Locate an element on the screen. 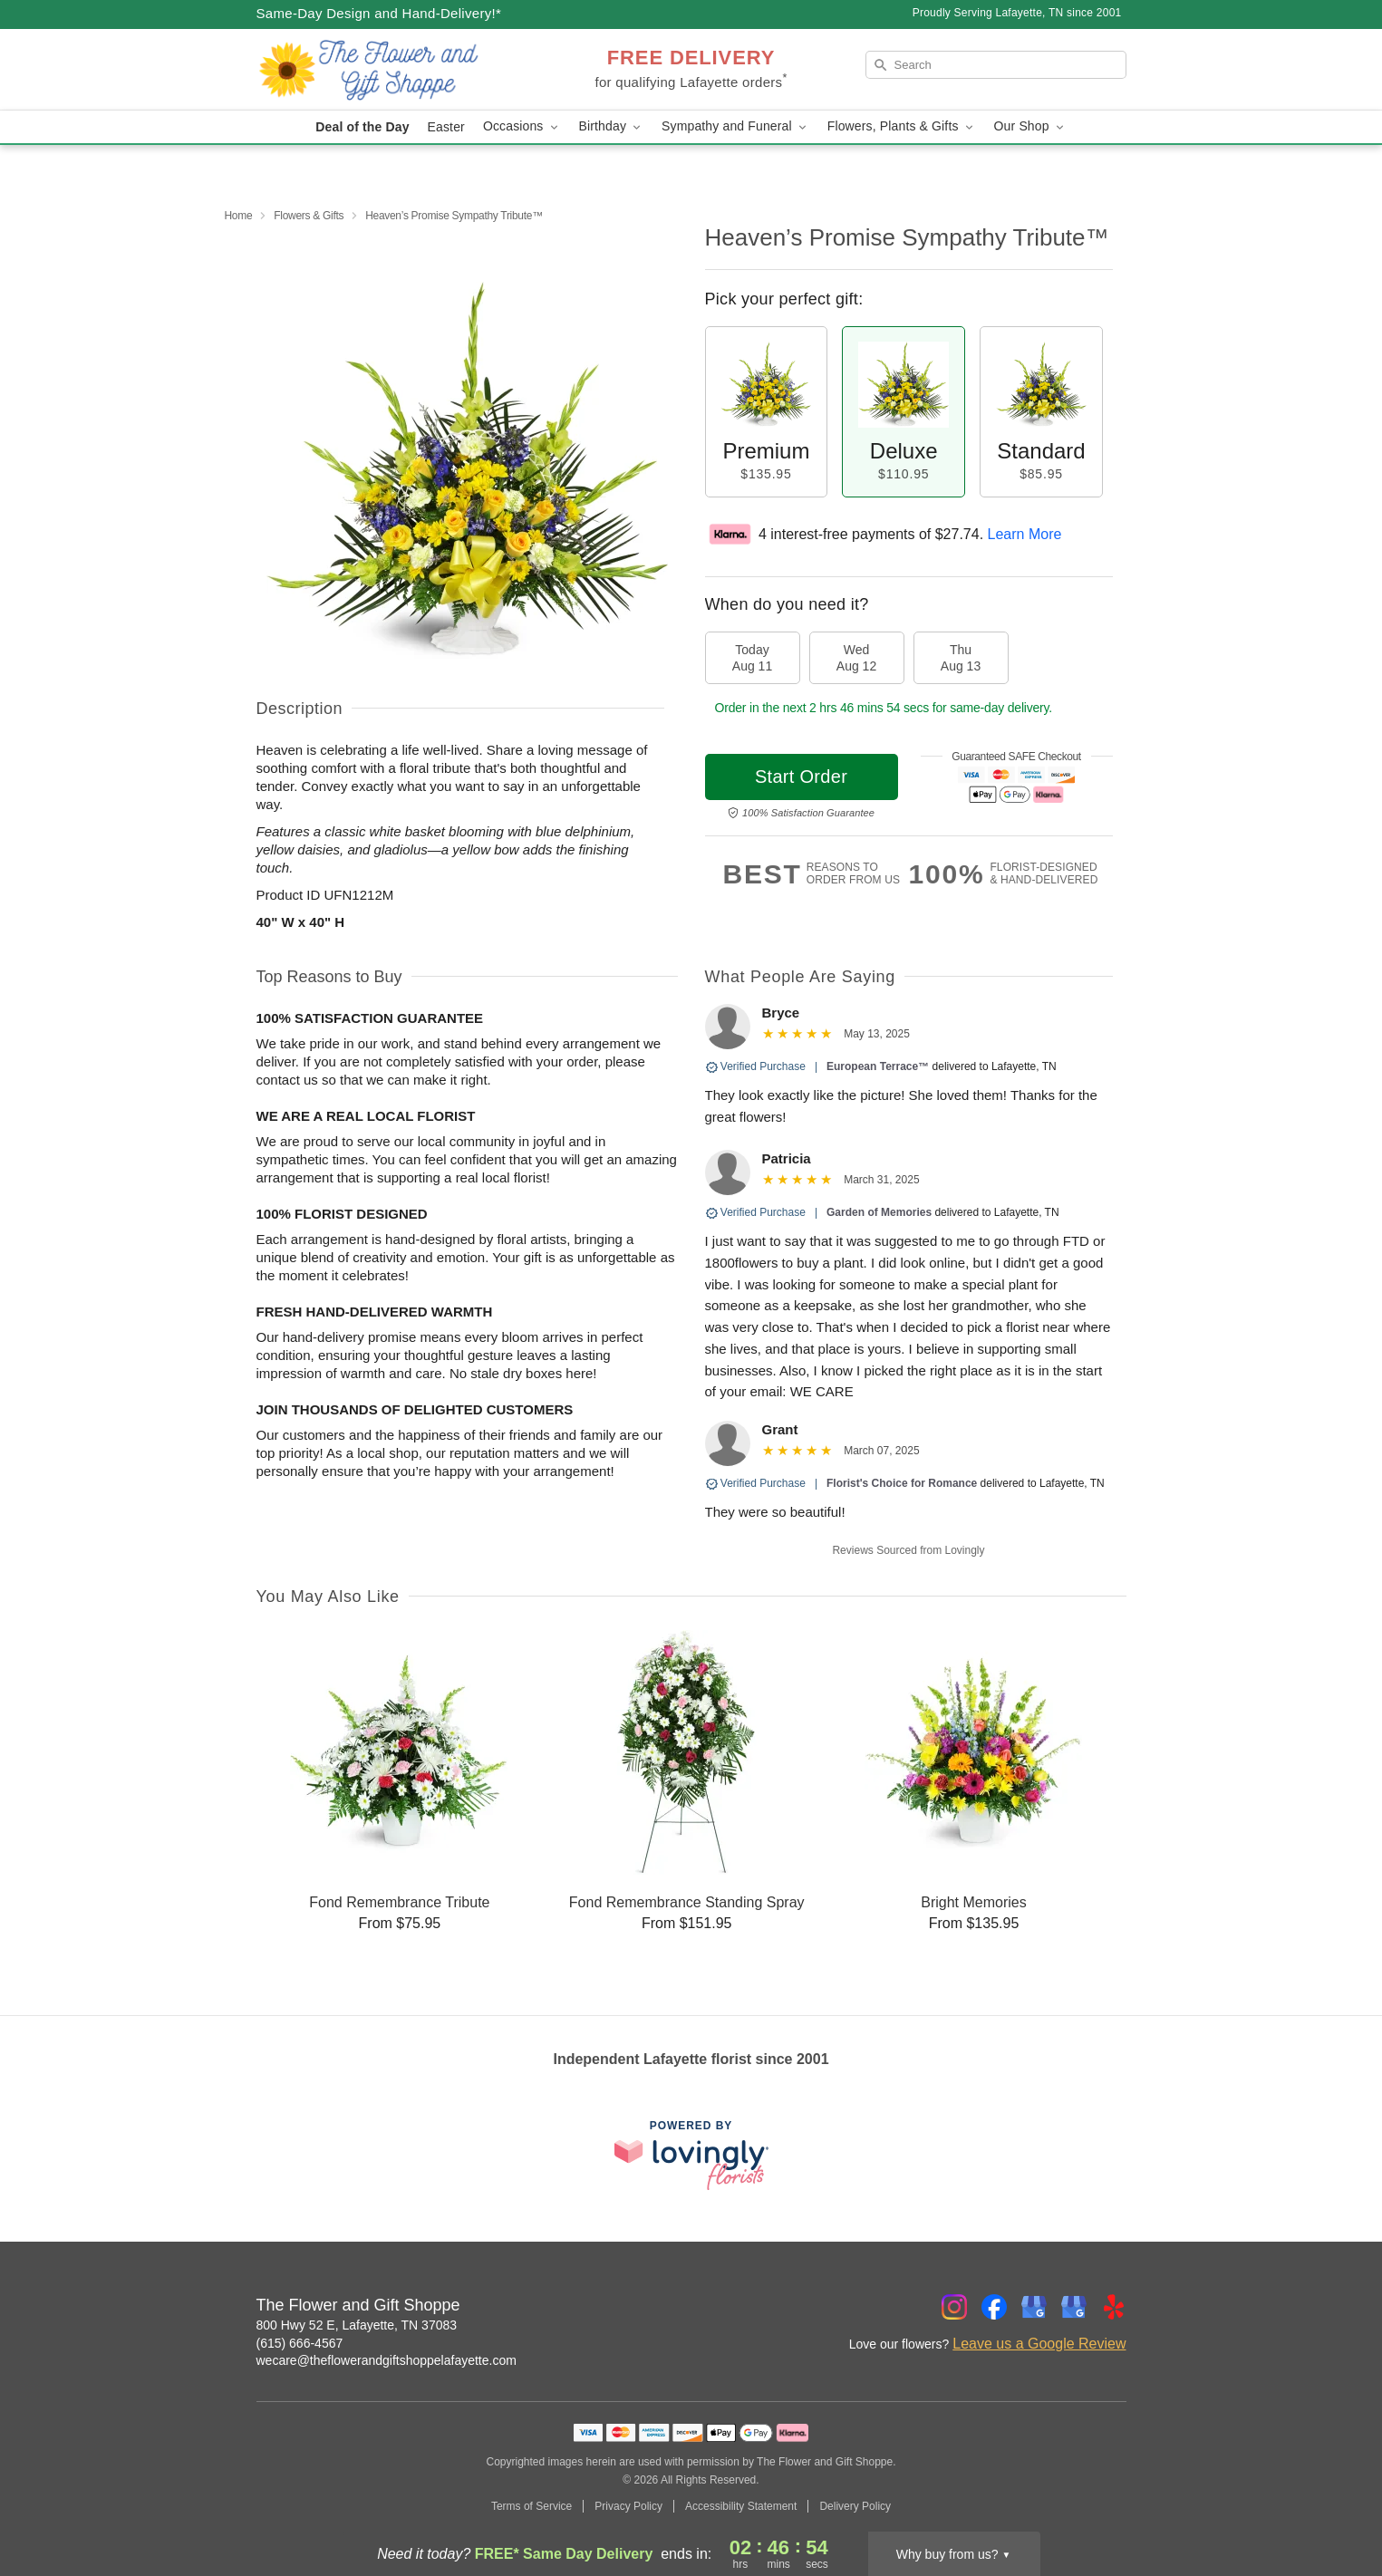 This screenshot has width=1382, height=2576. (615) 666-4567 [Call The Flower and Gift Shoppe] is located at coordinates (299, 2343).